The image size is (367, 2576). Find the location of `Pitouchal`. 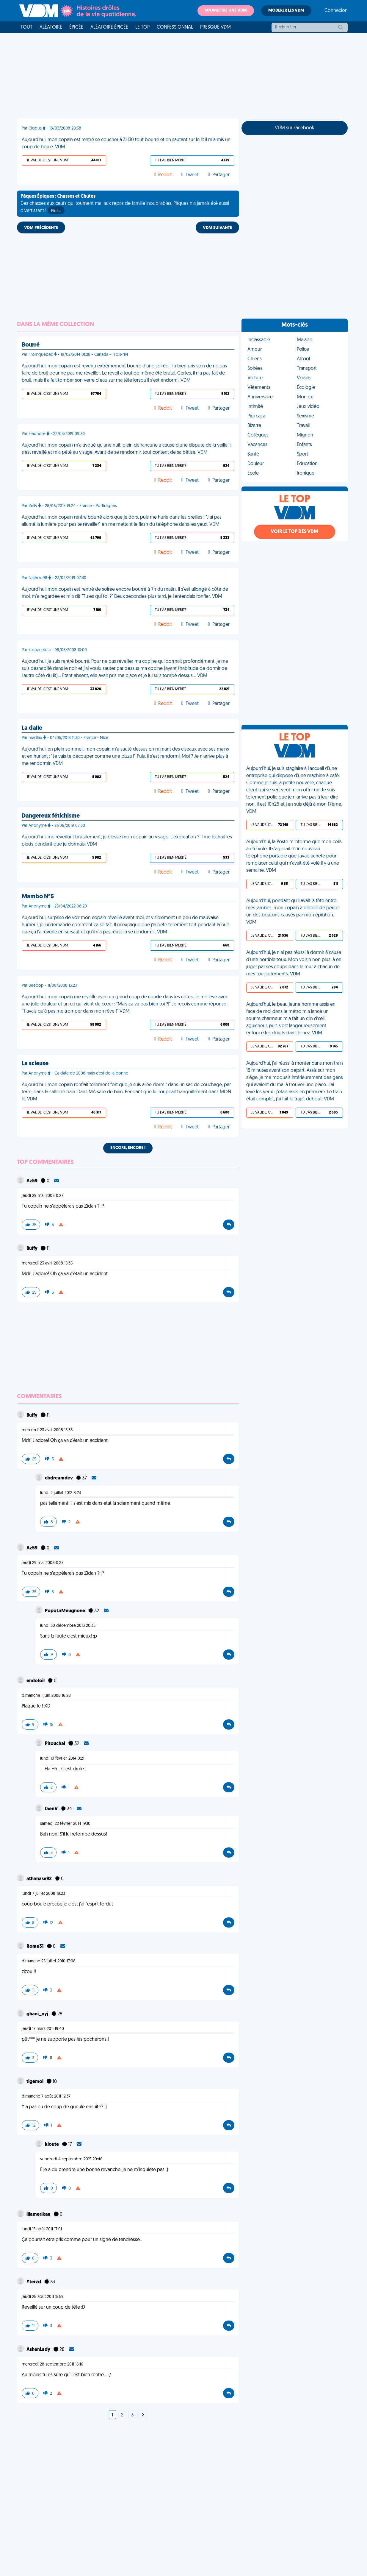

Pitouchal is located at coordinates (55, 1743).